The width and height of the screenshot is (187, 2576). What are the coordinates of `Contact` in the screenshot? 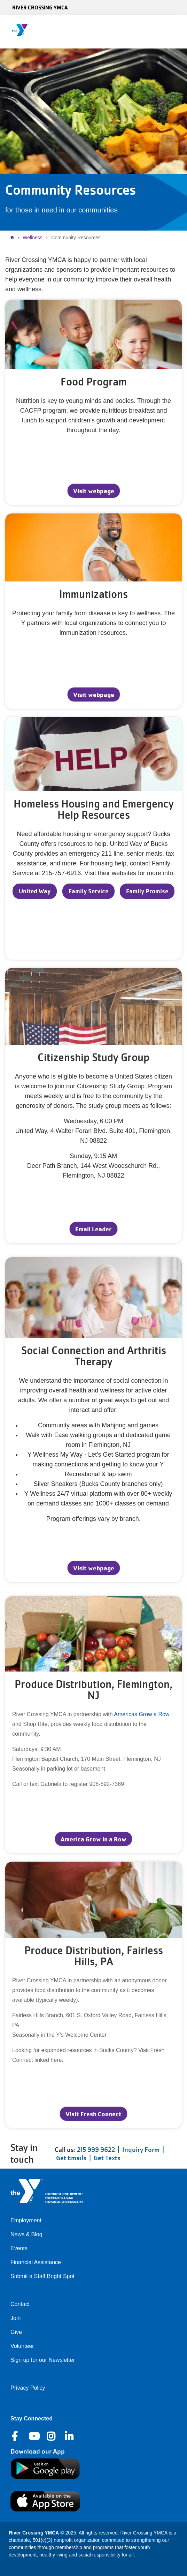 It's located at (20, 2304).